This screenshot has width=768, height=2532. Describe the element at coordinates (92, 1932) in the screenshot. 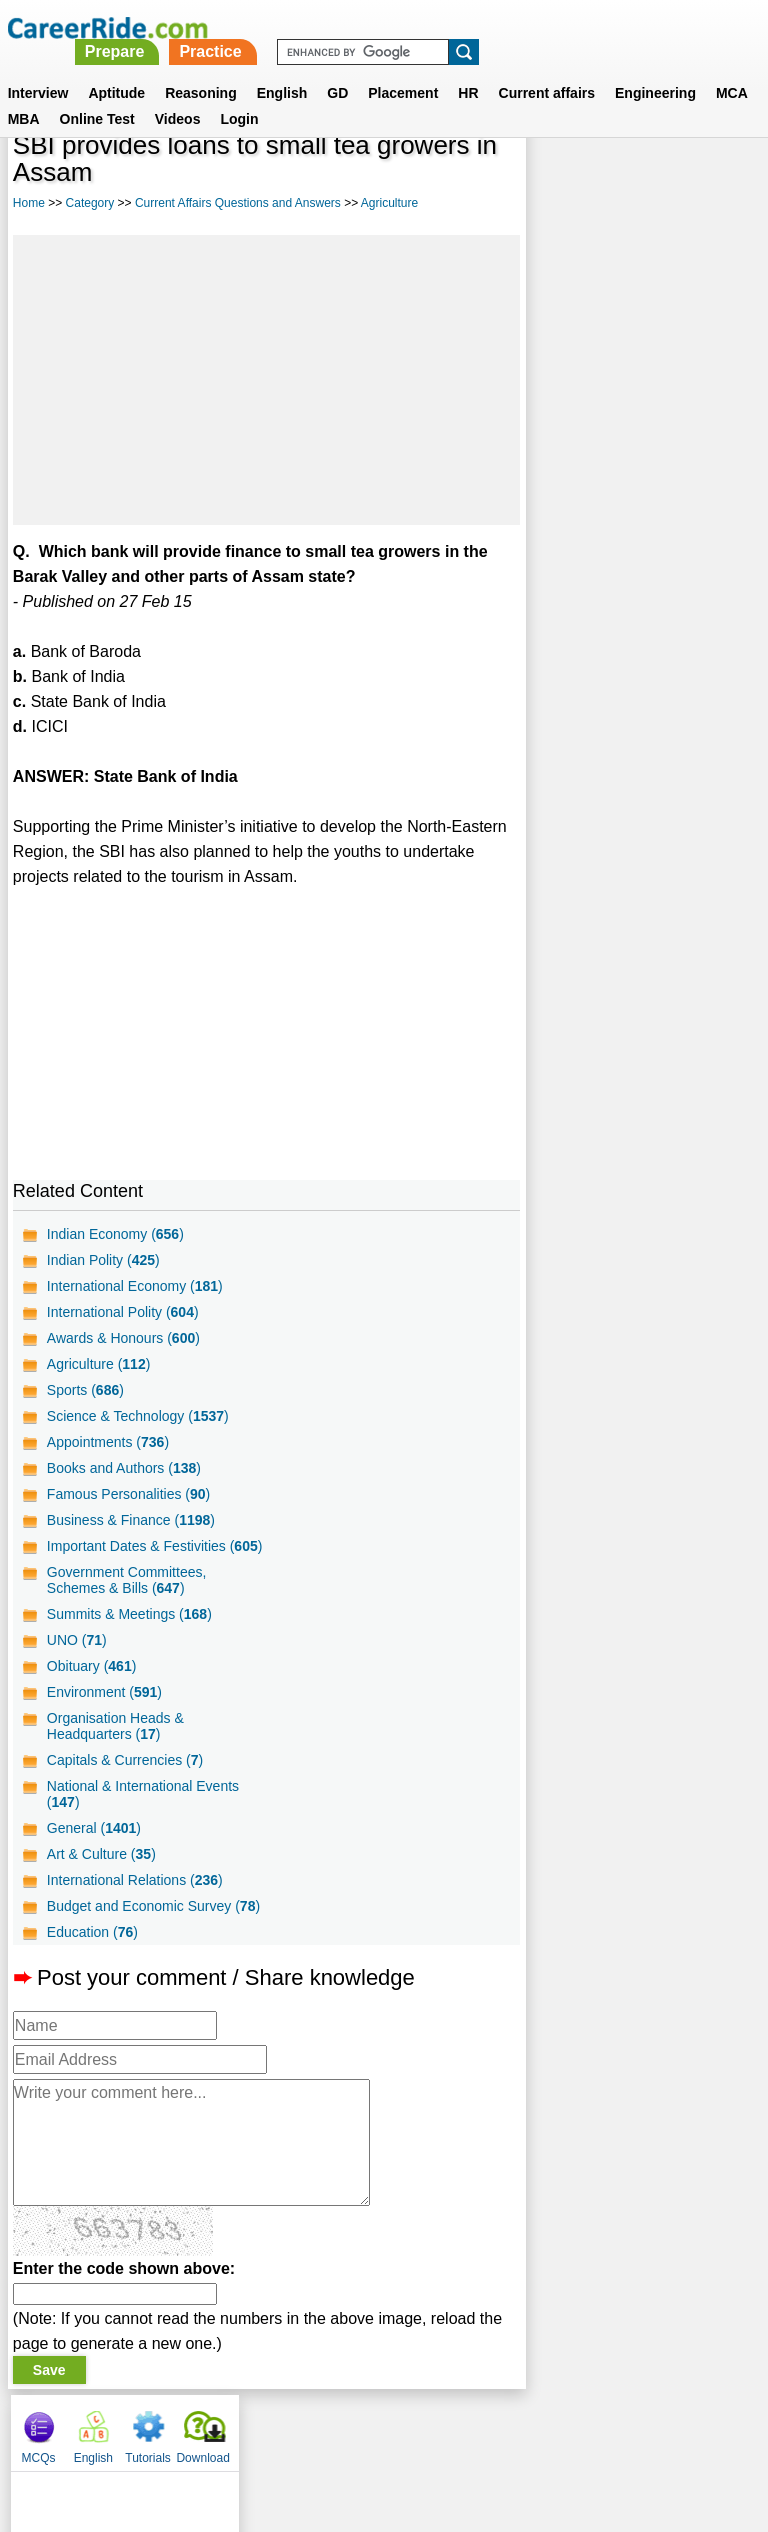

I see `Education ()` at that location.